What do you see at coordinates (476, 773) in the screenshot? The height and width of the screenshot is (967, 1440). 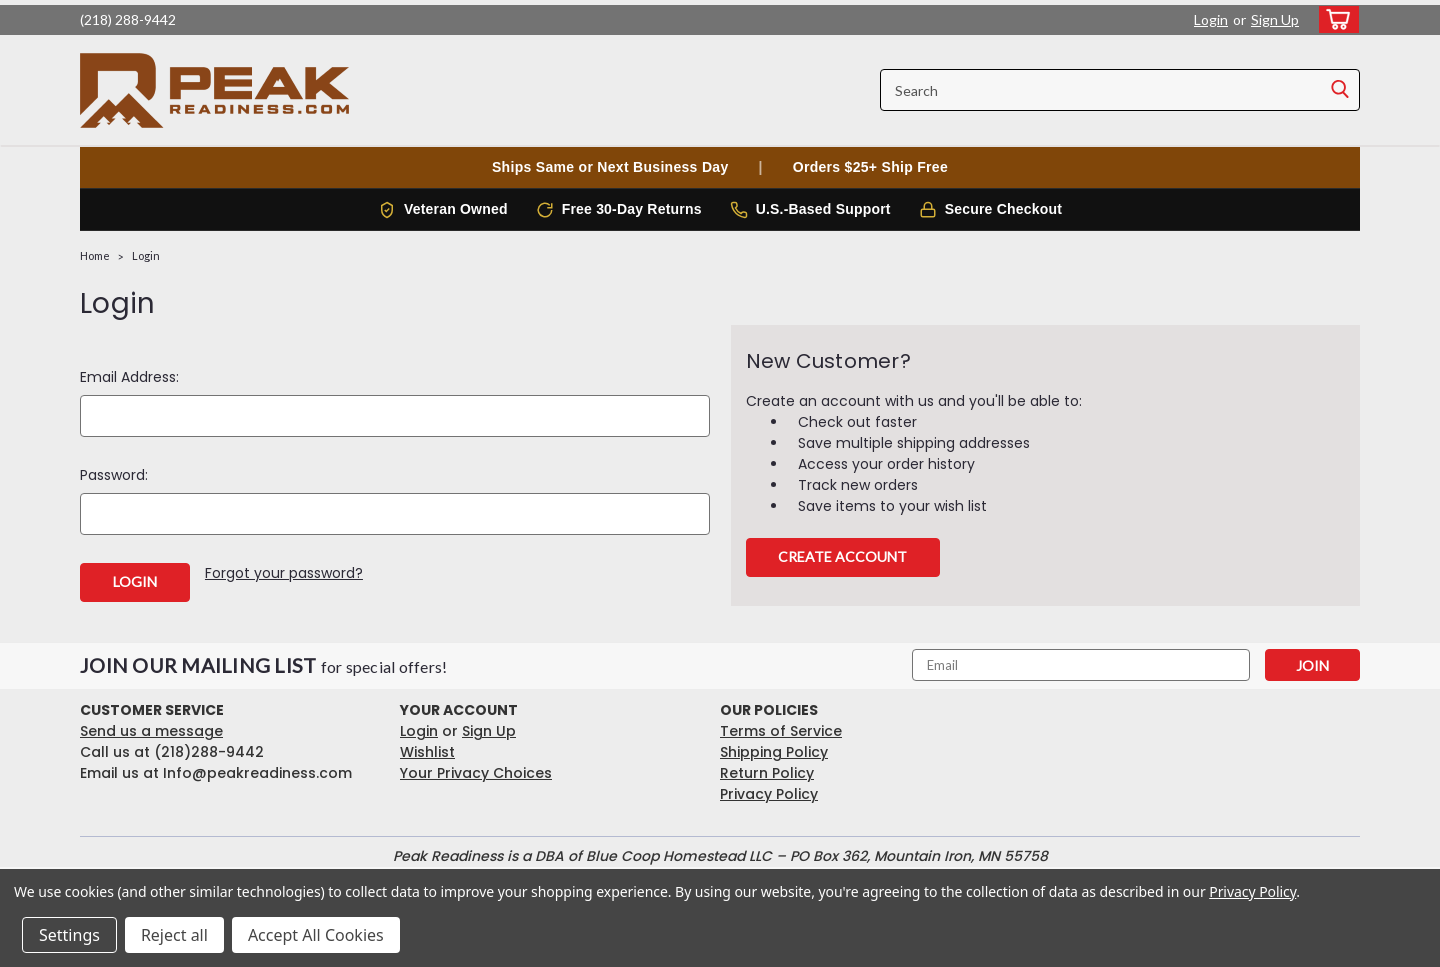 I see `Your Privacy Choices` at bounding box center [476, 773].